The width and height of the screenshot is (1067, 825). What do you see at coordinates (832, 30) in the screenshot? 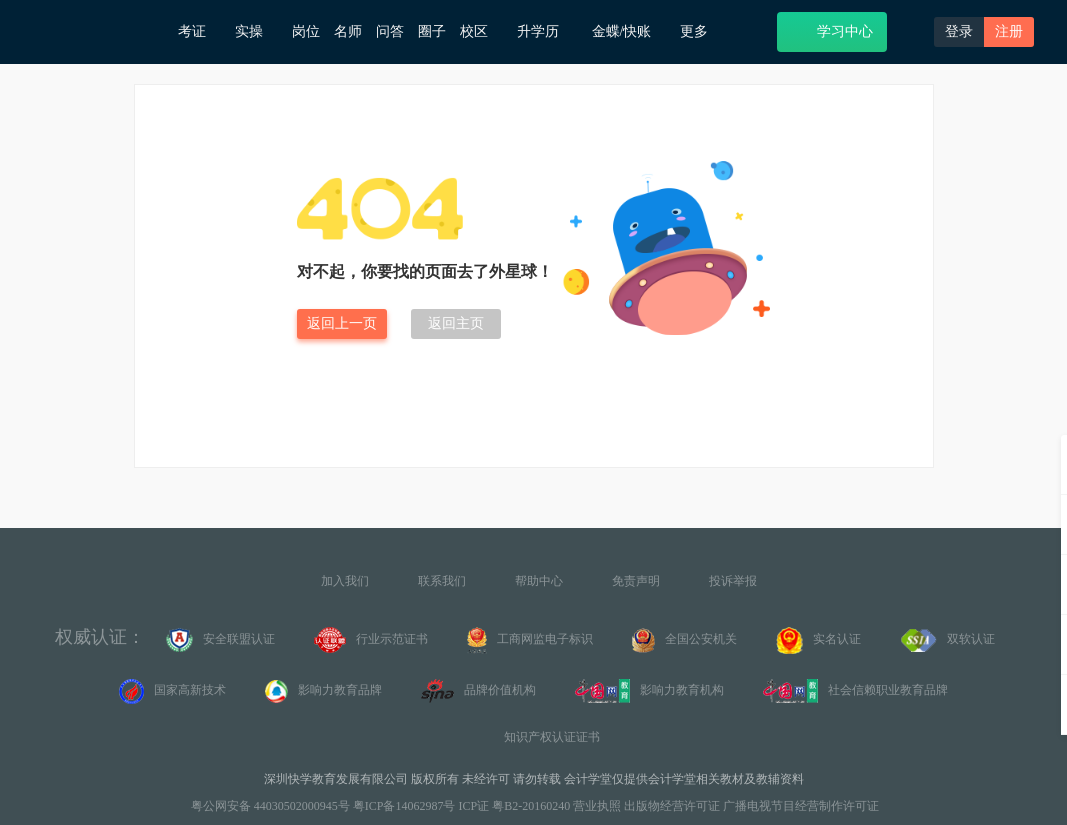
I see `学习中心` at bounding box center [832, 30].